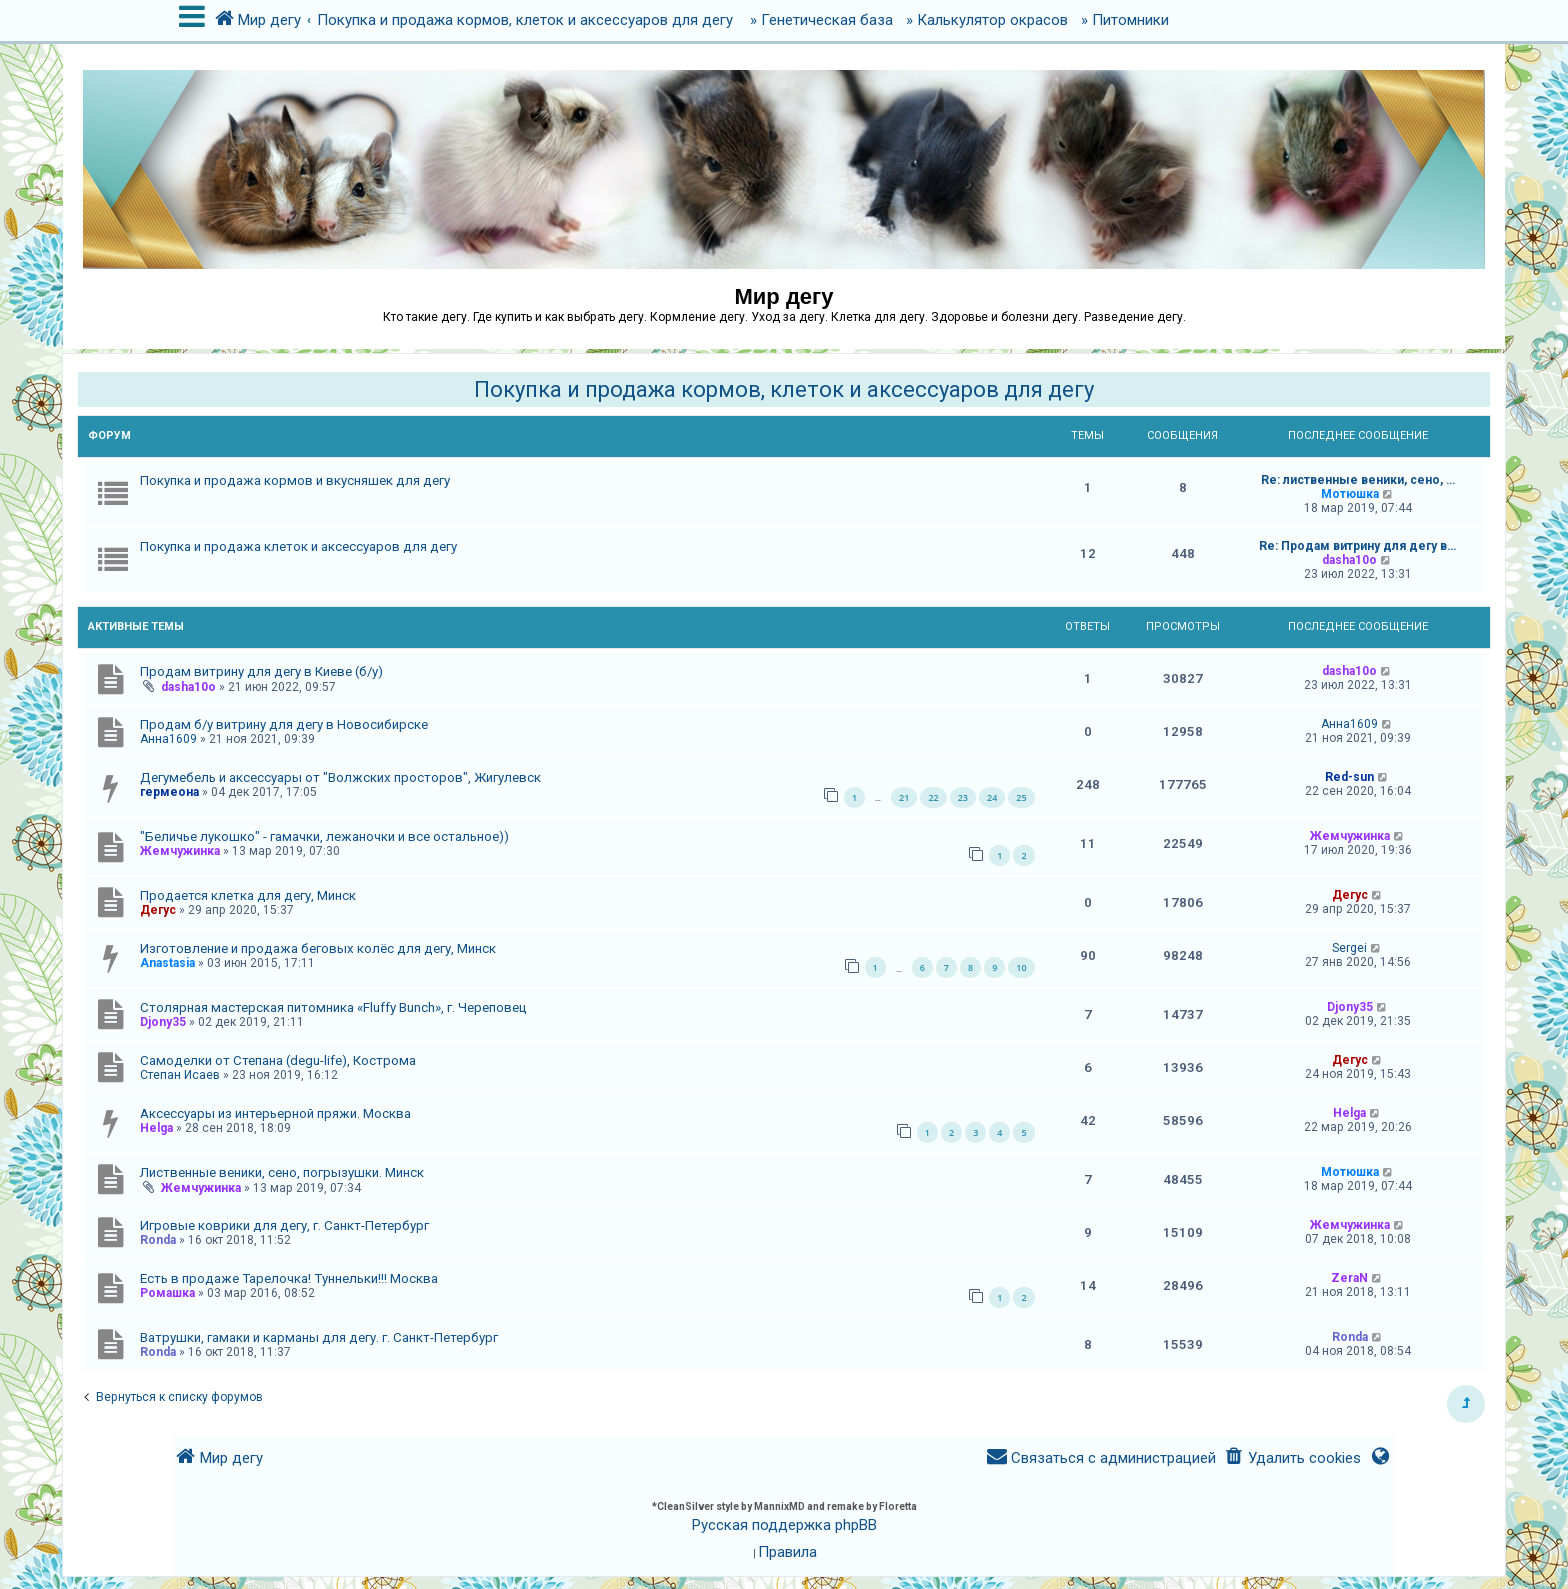 This screenshot has height=1589, width=1568. I want to click on Ромашка, so click(167, 1293).